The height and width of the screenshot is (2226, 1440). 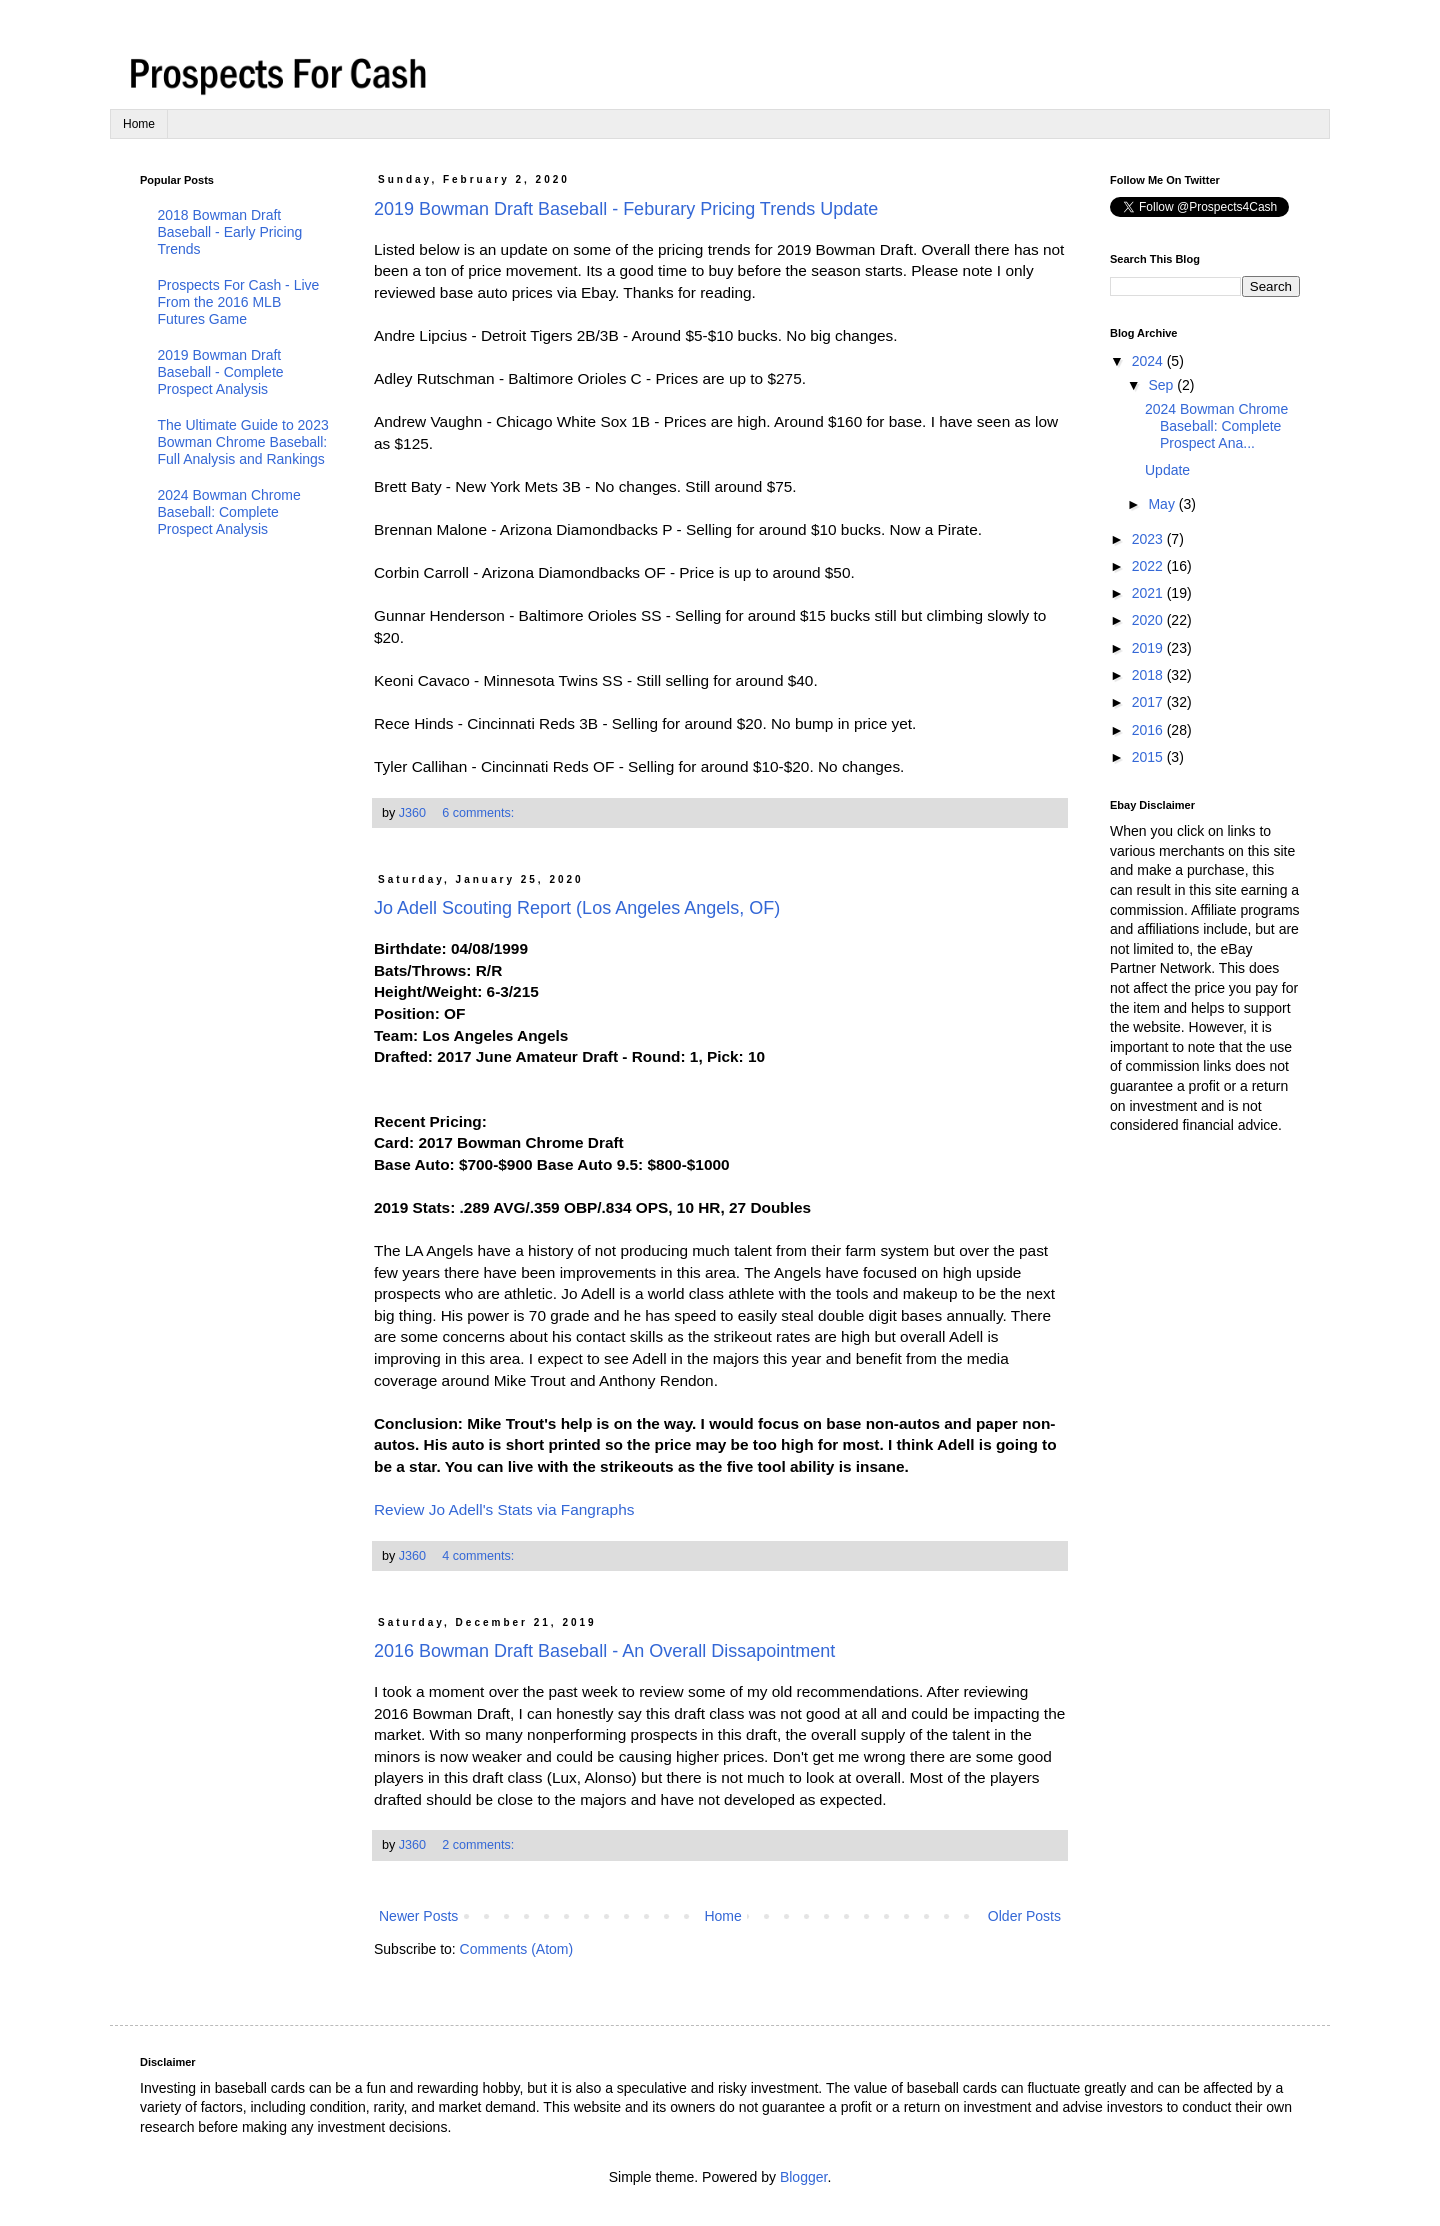 What do you see at coordinates (480, 1845) in the screenshot?
I see `2 comments:` at bounding box center [480, 1845].